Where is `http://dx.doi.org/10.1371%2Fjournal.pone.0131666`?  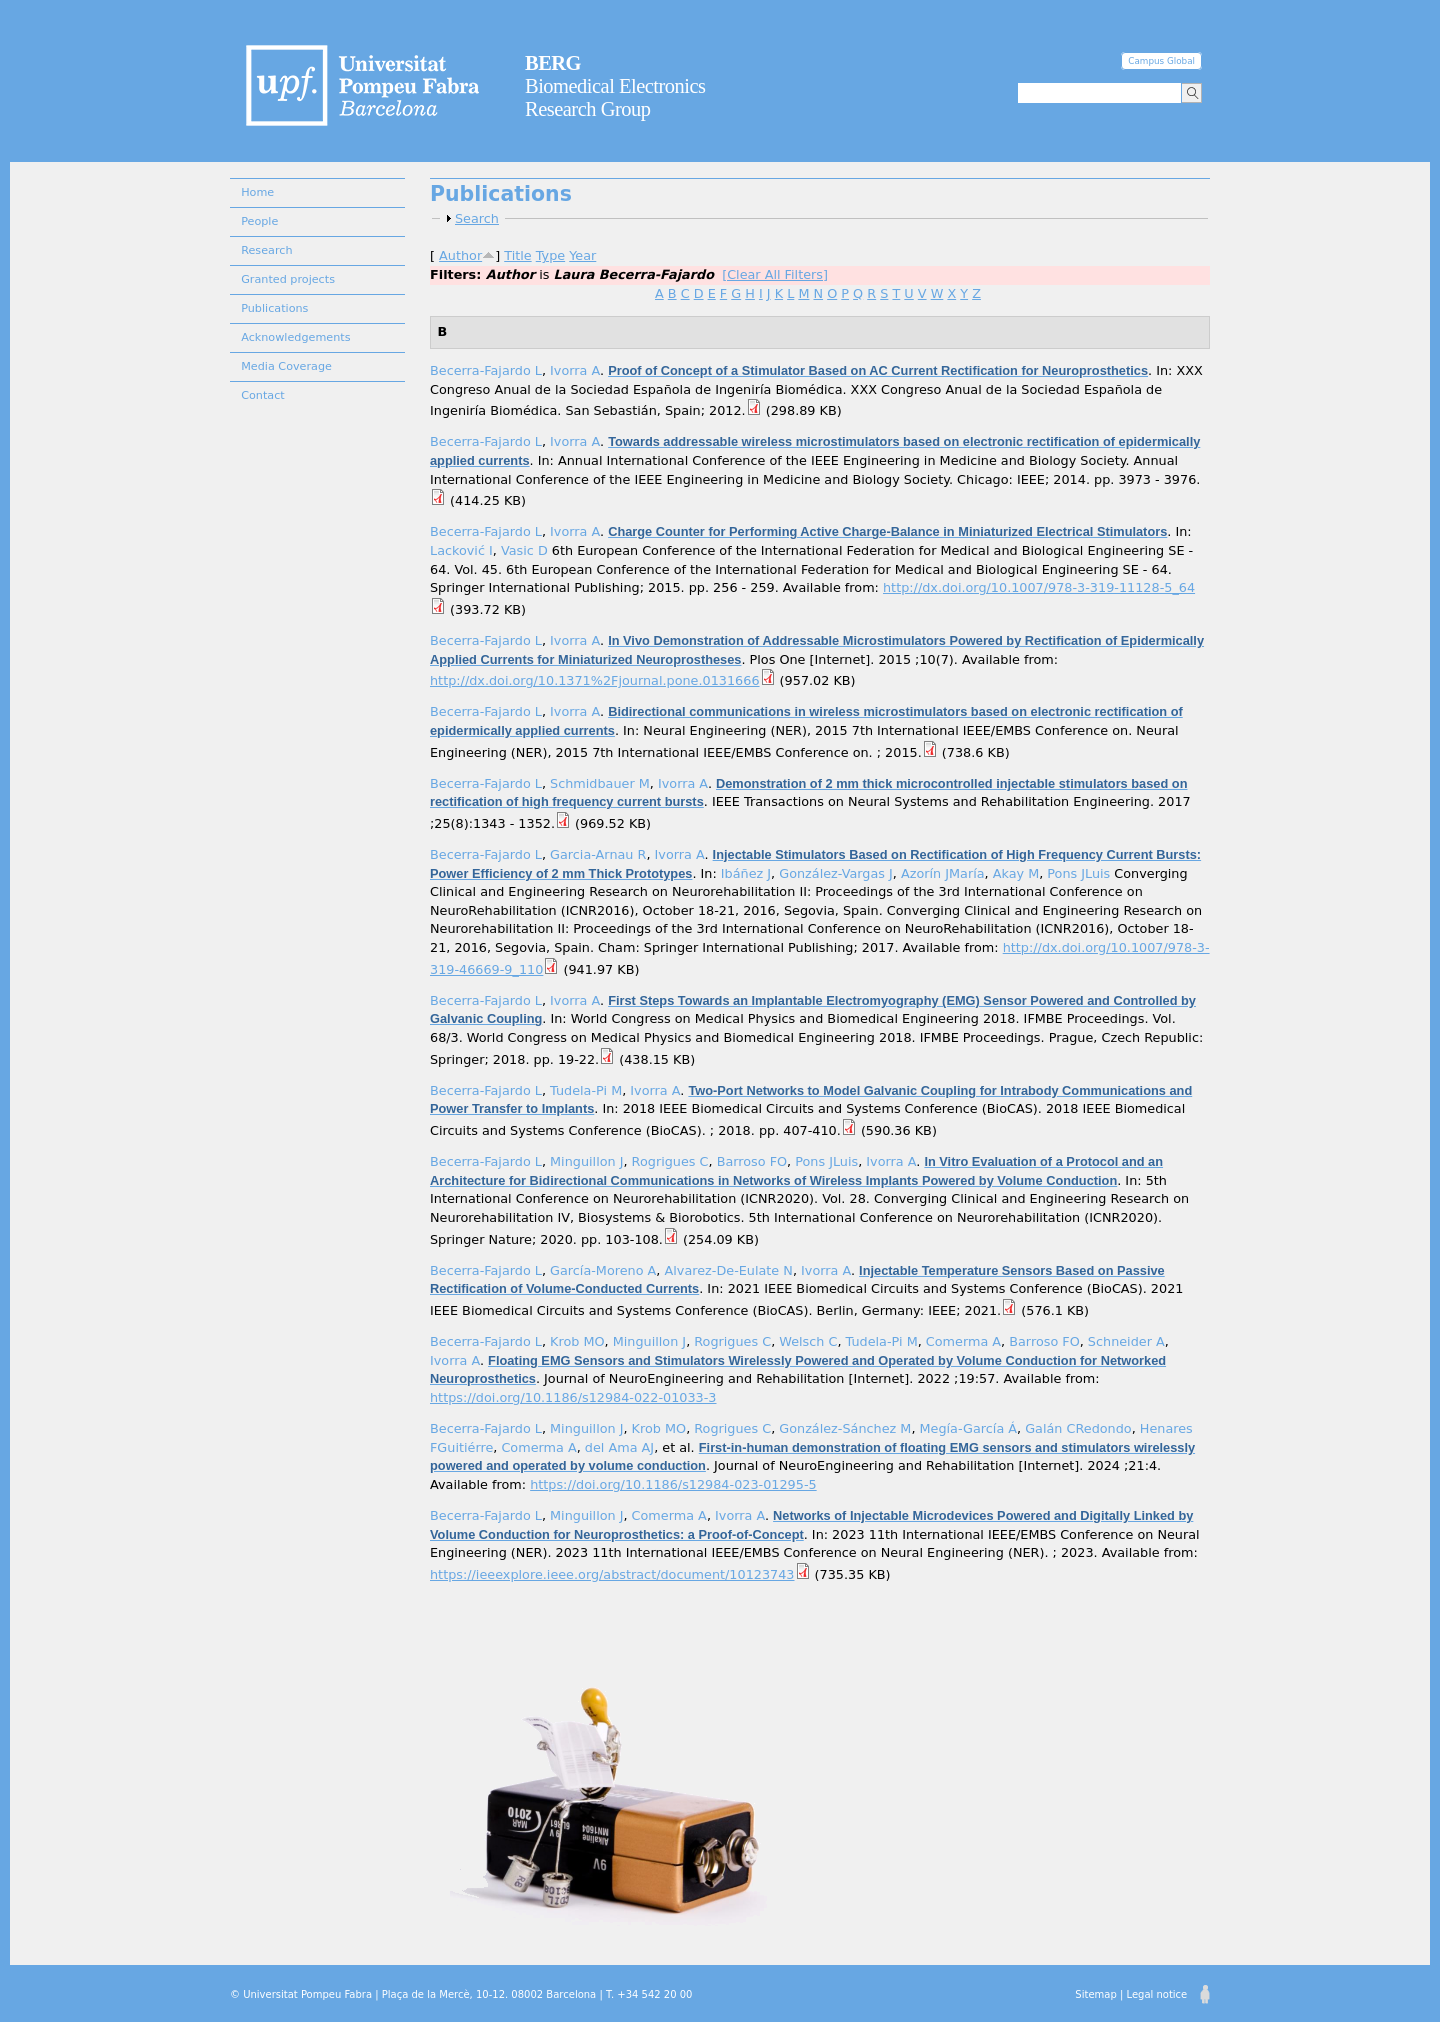
http://dx.doi.org/10.1371%2Fjournal.pone.0131666 is located at coordinates (595, 680).